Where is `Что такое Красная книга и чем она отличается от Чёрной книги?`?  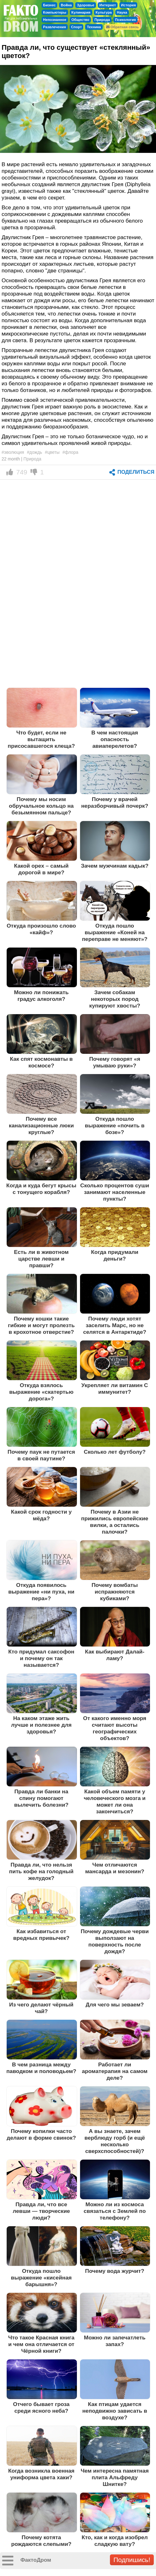
Что такое Красная книга и чем она отличается от Чёрной книги? is located at coordinates (41, 2344).